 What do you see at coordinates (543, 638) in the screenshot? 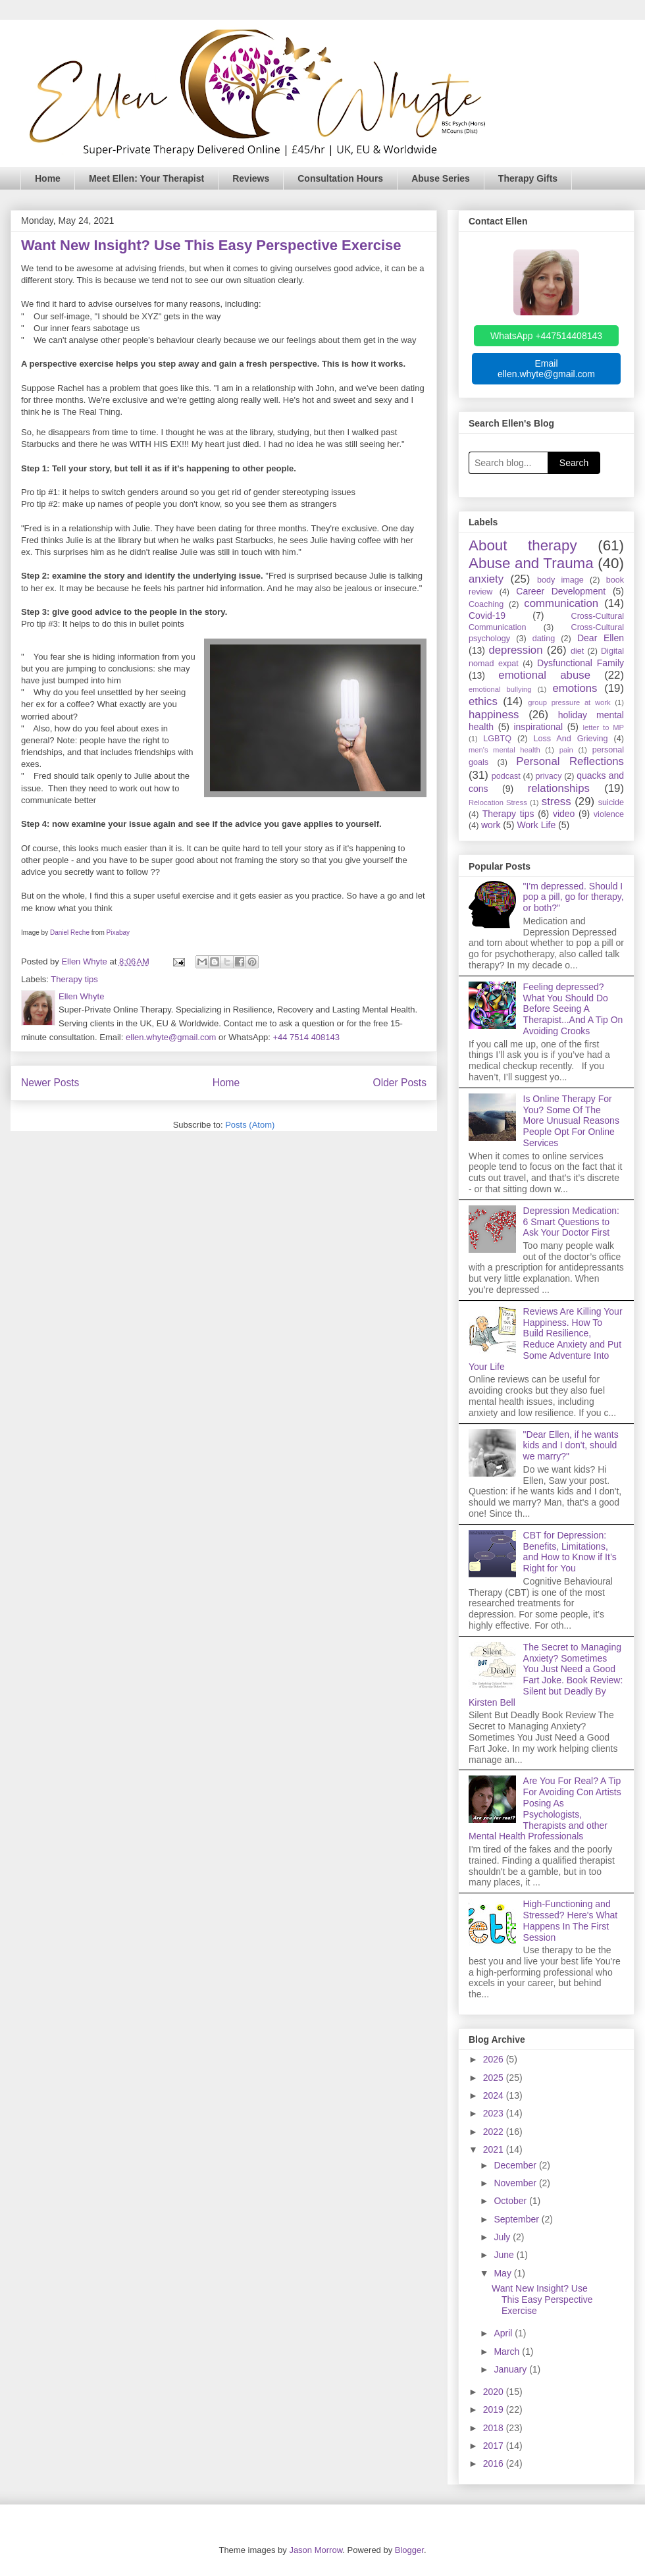
I see `dating` at bounding box center [543, 638].